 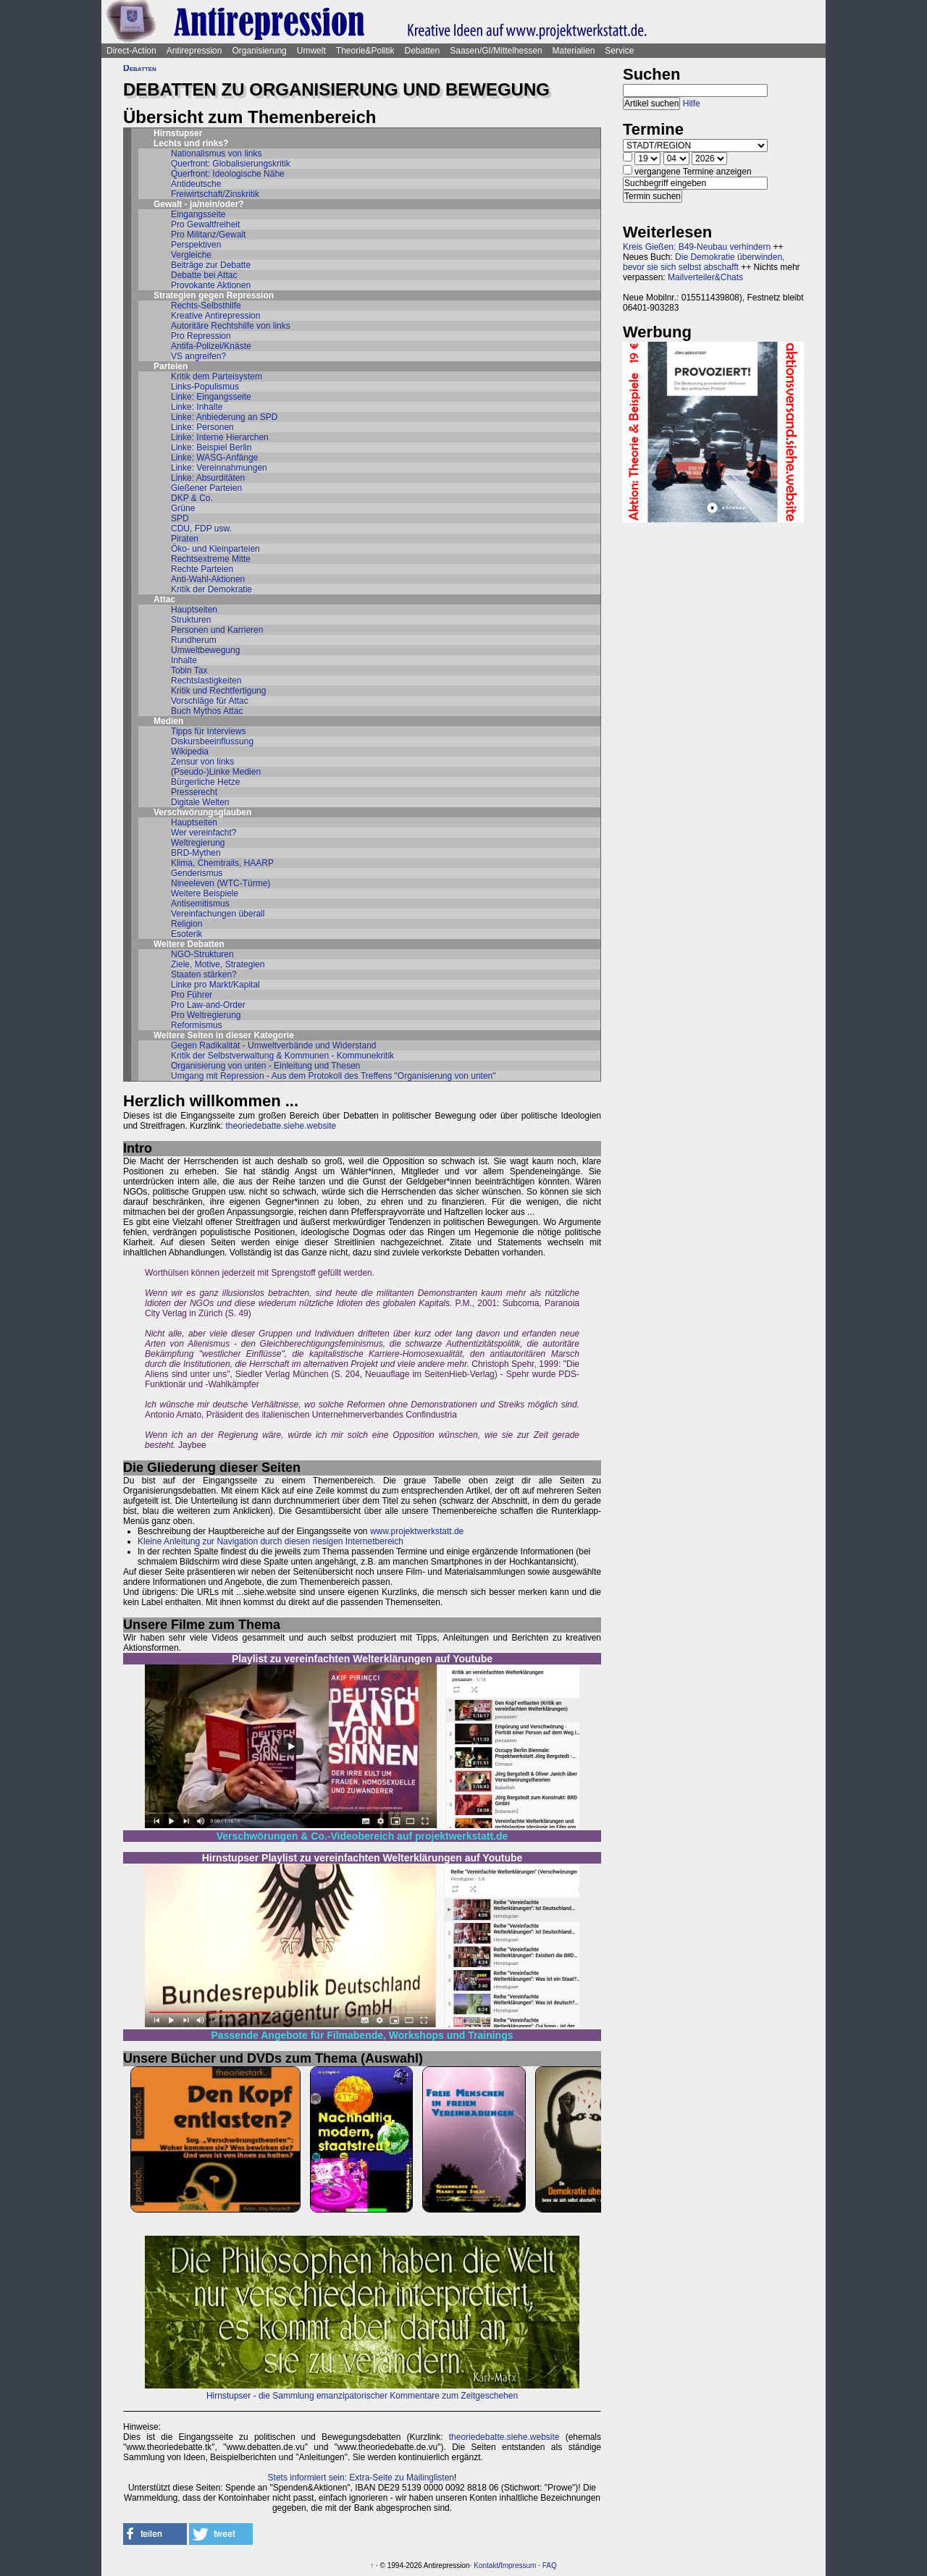 What do you see at coordinates (208, 731) in the screenshot?
I see `Tipps für Interviews` at bounding box center [208, 731].